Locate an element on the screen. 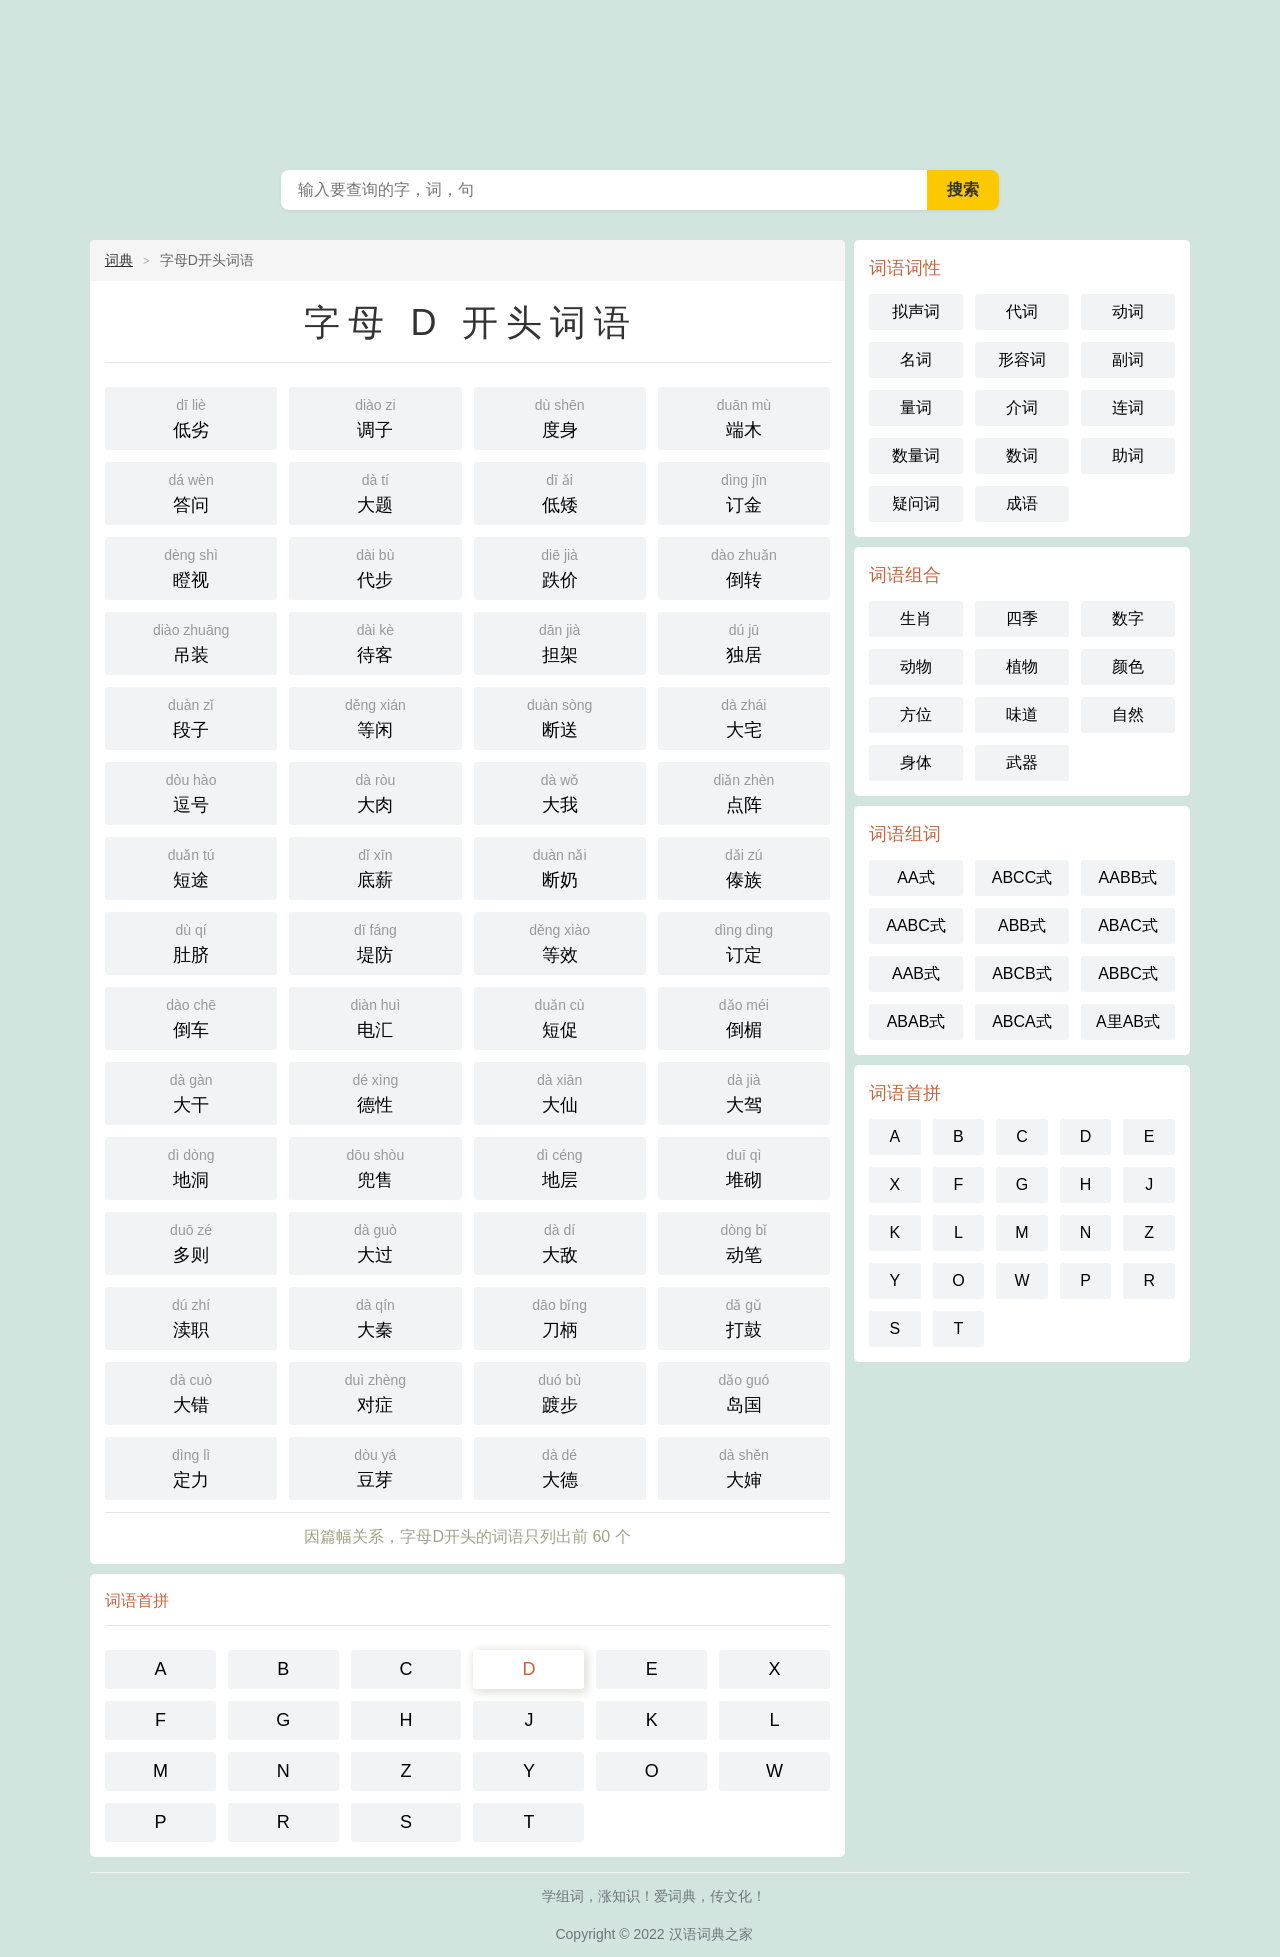 The height and width of the screenshot is (1957, 1280). 对症 is located at coordinates (375, 1391).